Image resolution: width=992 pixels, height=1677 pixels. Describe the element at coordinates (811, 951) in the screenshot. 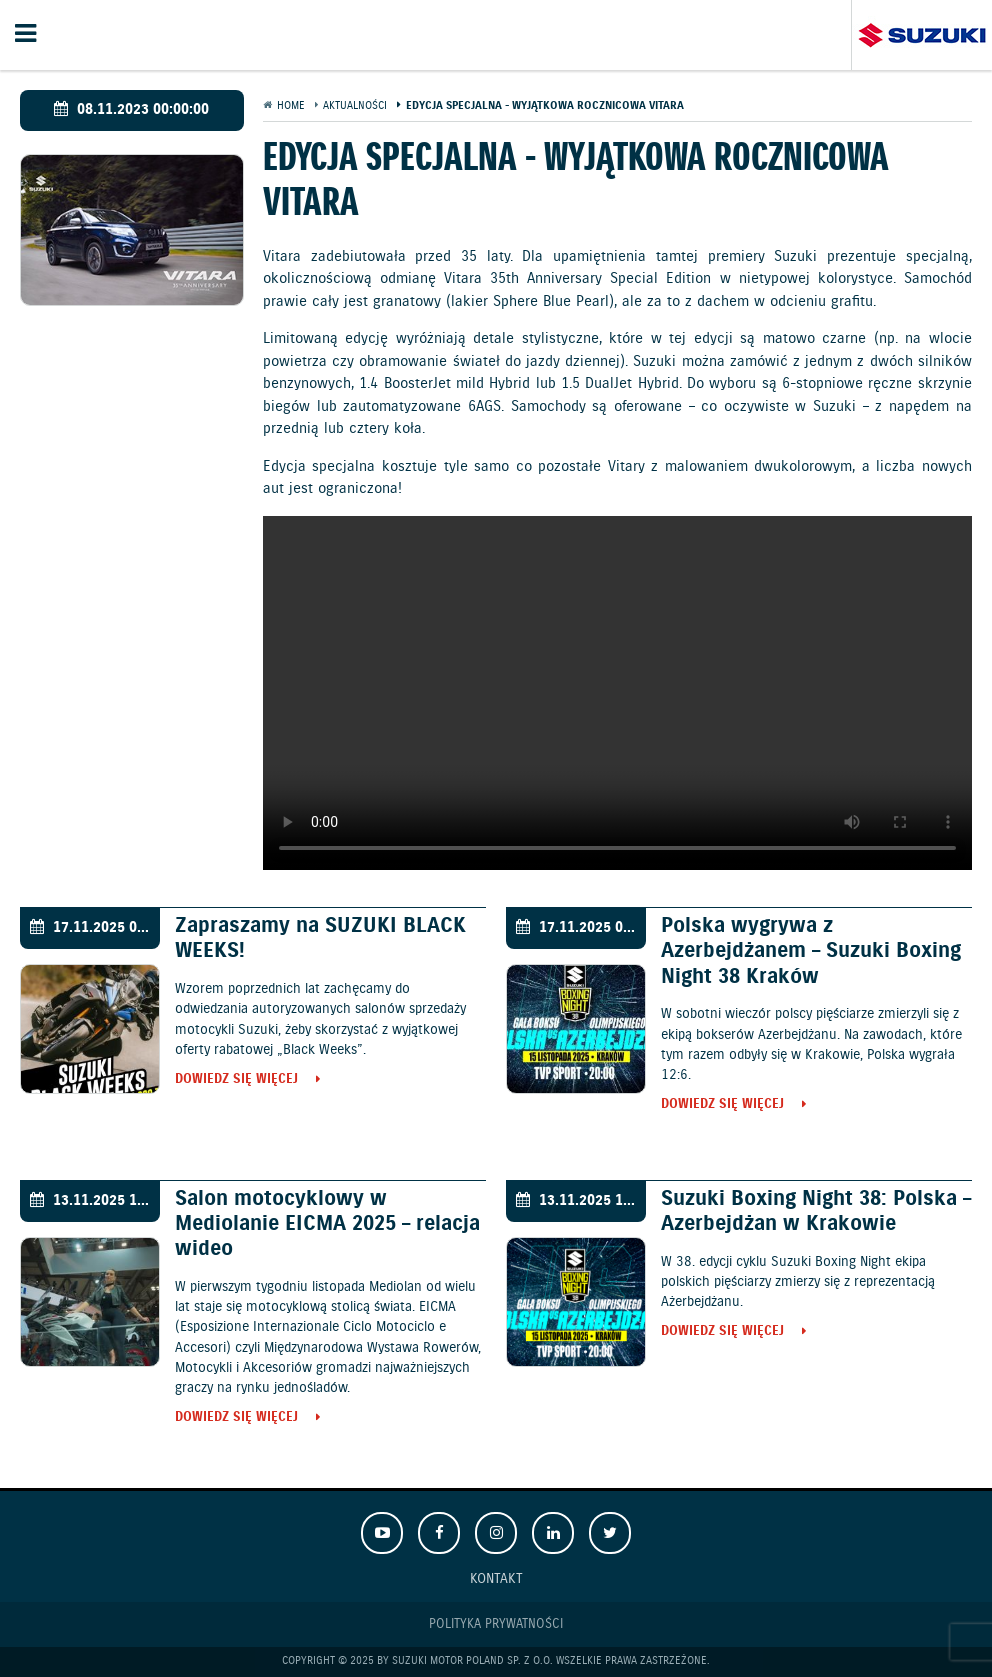

I see `Polska wygrywa z Azerbejdżanem – Suzuki Boxing Night 38 Kraków` at that location.